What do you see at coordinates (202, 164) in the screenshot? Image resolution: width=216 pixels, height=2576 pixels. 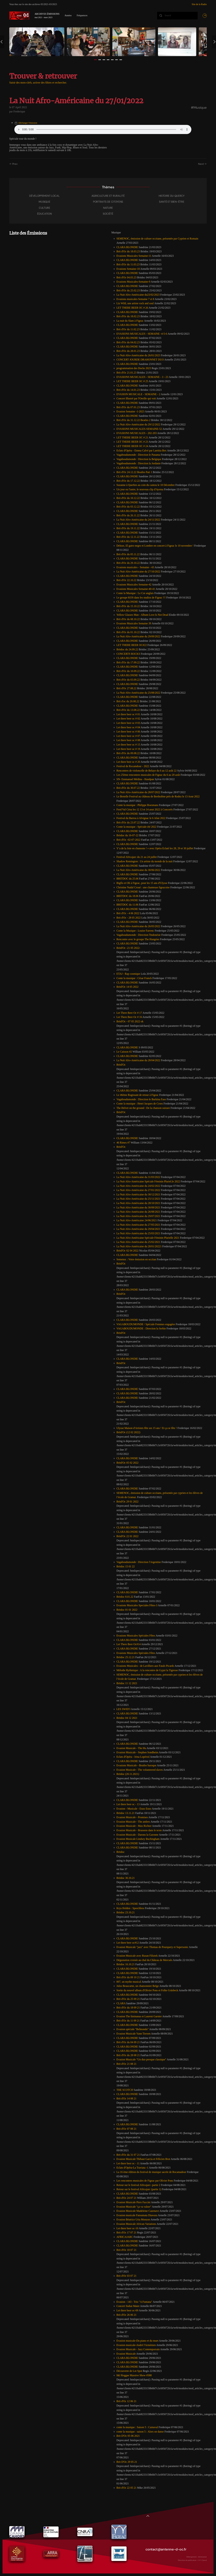 I see `Next [Next Page]` at bounding box center [202, 164].